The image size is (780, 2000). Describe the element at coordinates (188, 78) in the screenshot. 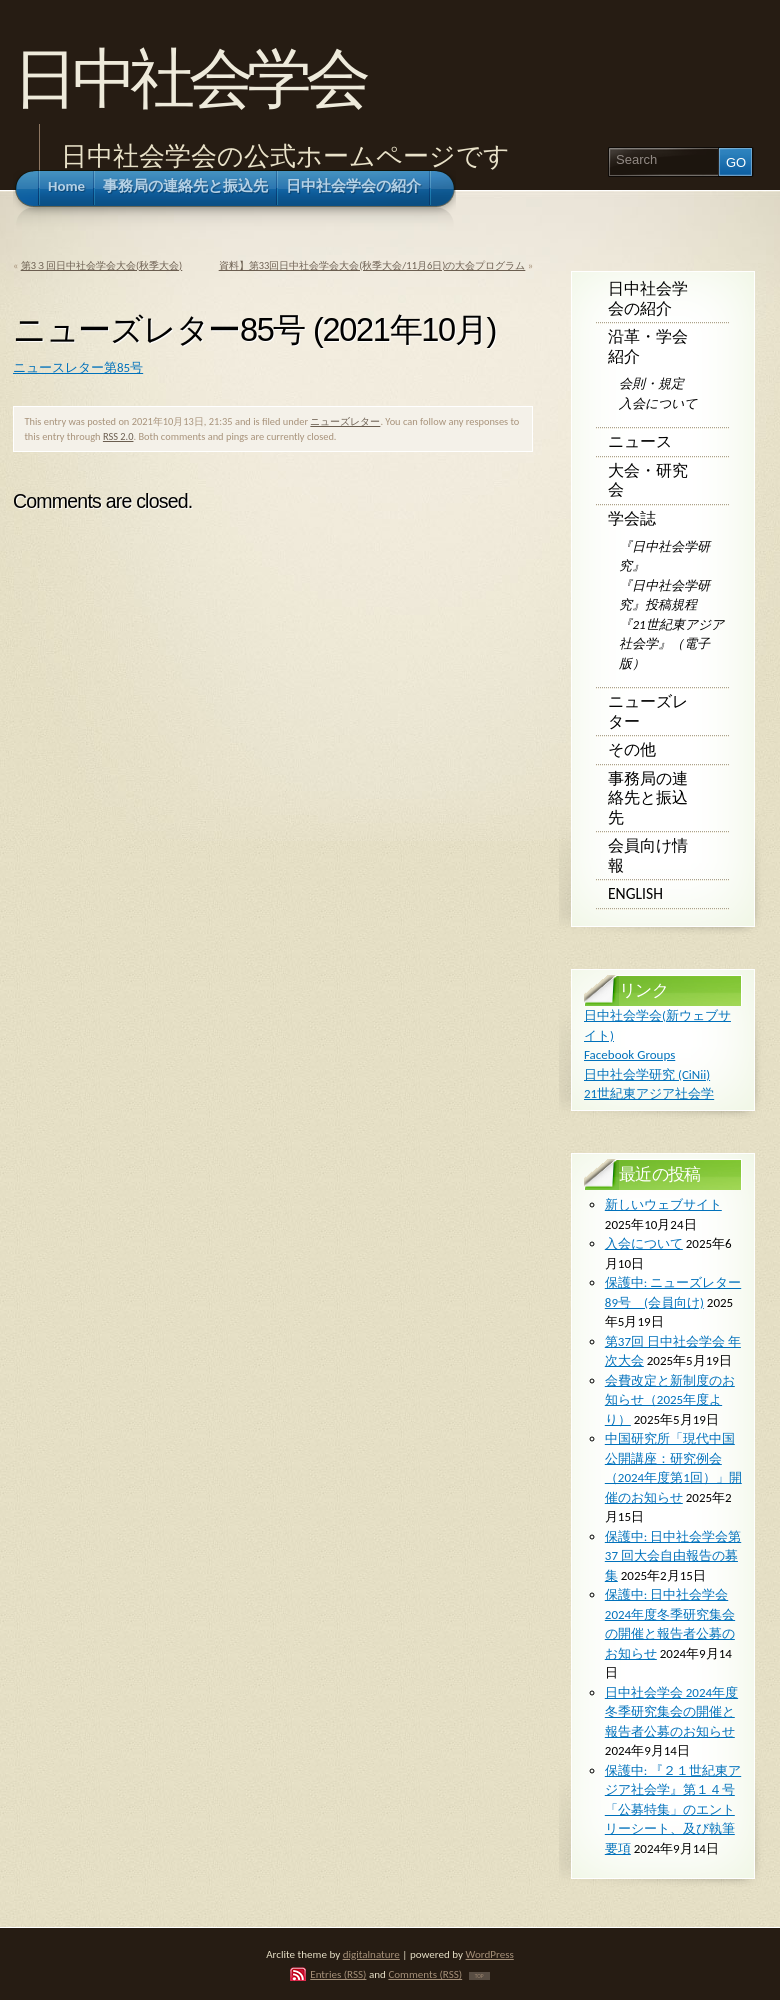

I see `日中社会学会` at that location.